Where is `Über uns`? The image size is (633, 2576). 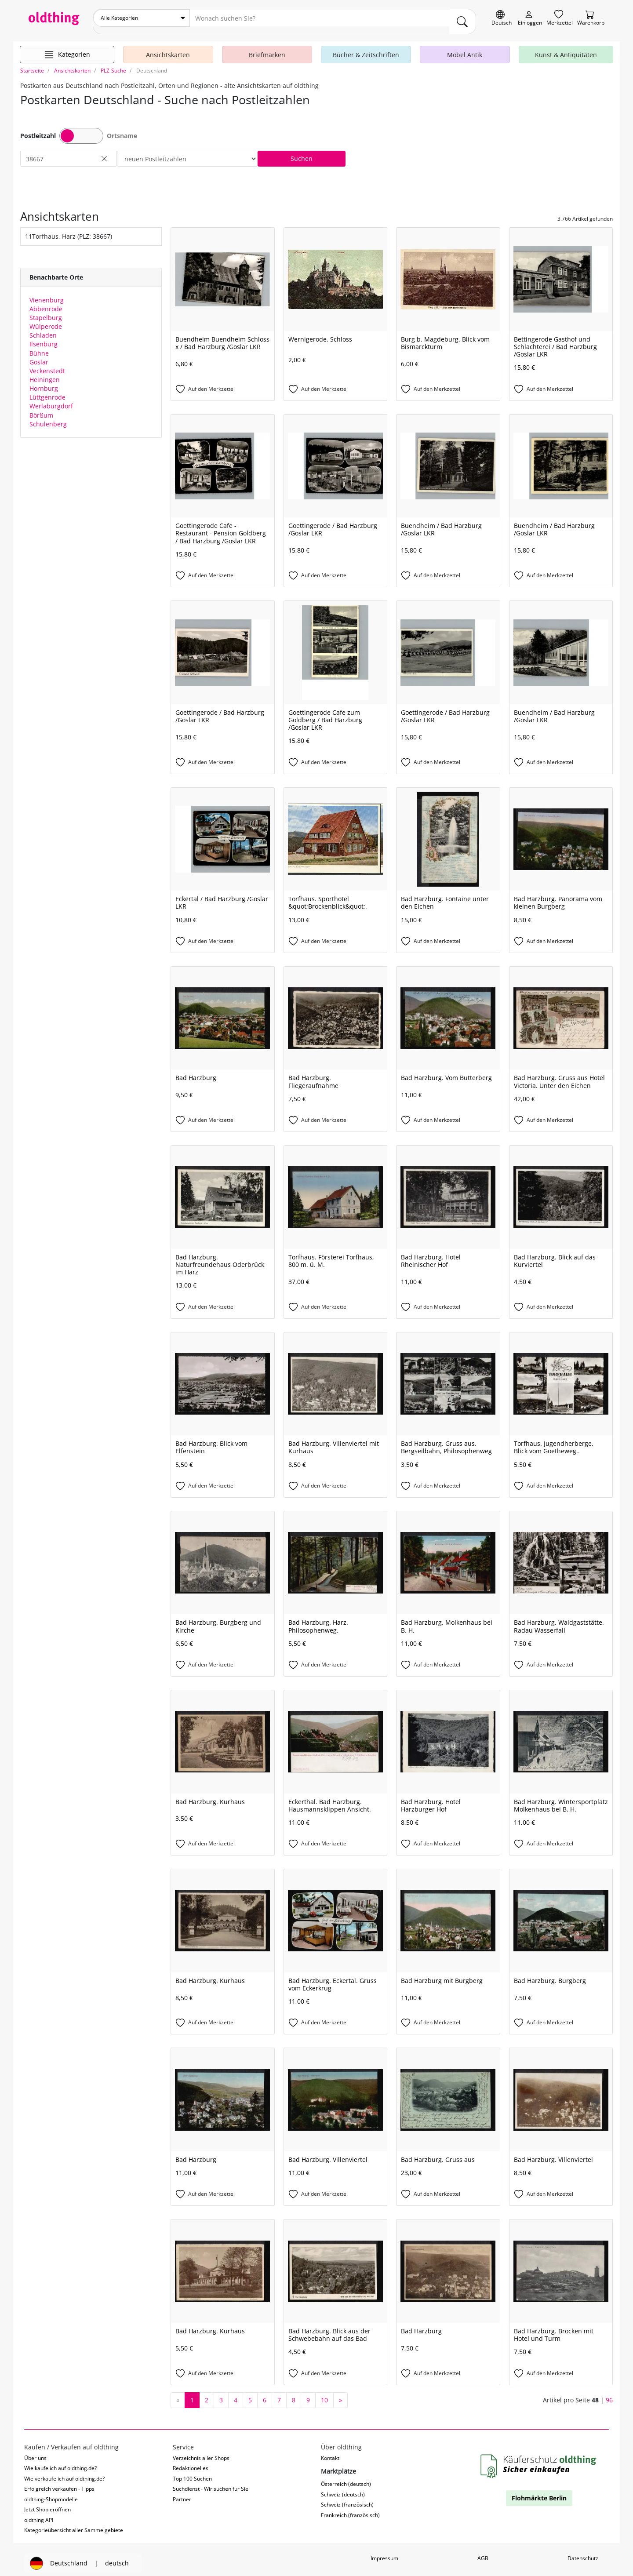 Über uns is located at coordinates (35, 2451).